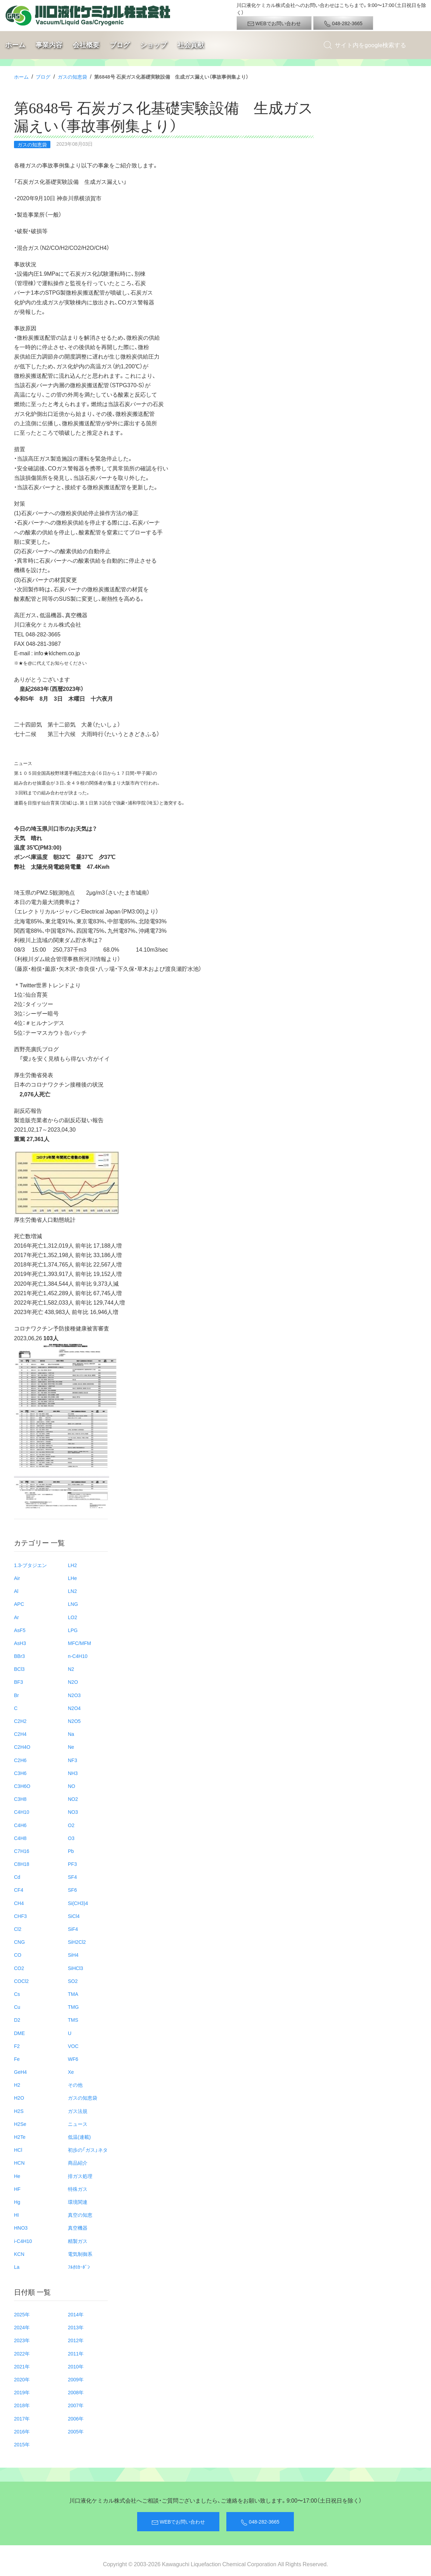 This screenshot has height=2576, width=431. What do you see at coordinates (76, 2366) in the screenshot?
I see `2010年` at bounding box center [76, 2366].